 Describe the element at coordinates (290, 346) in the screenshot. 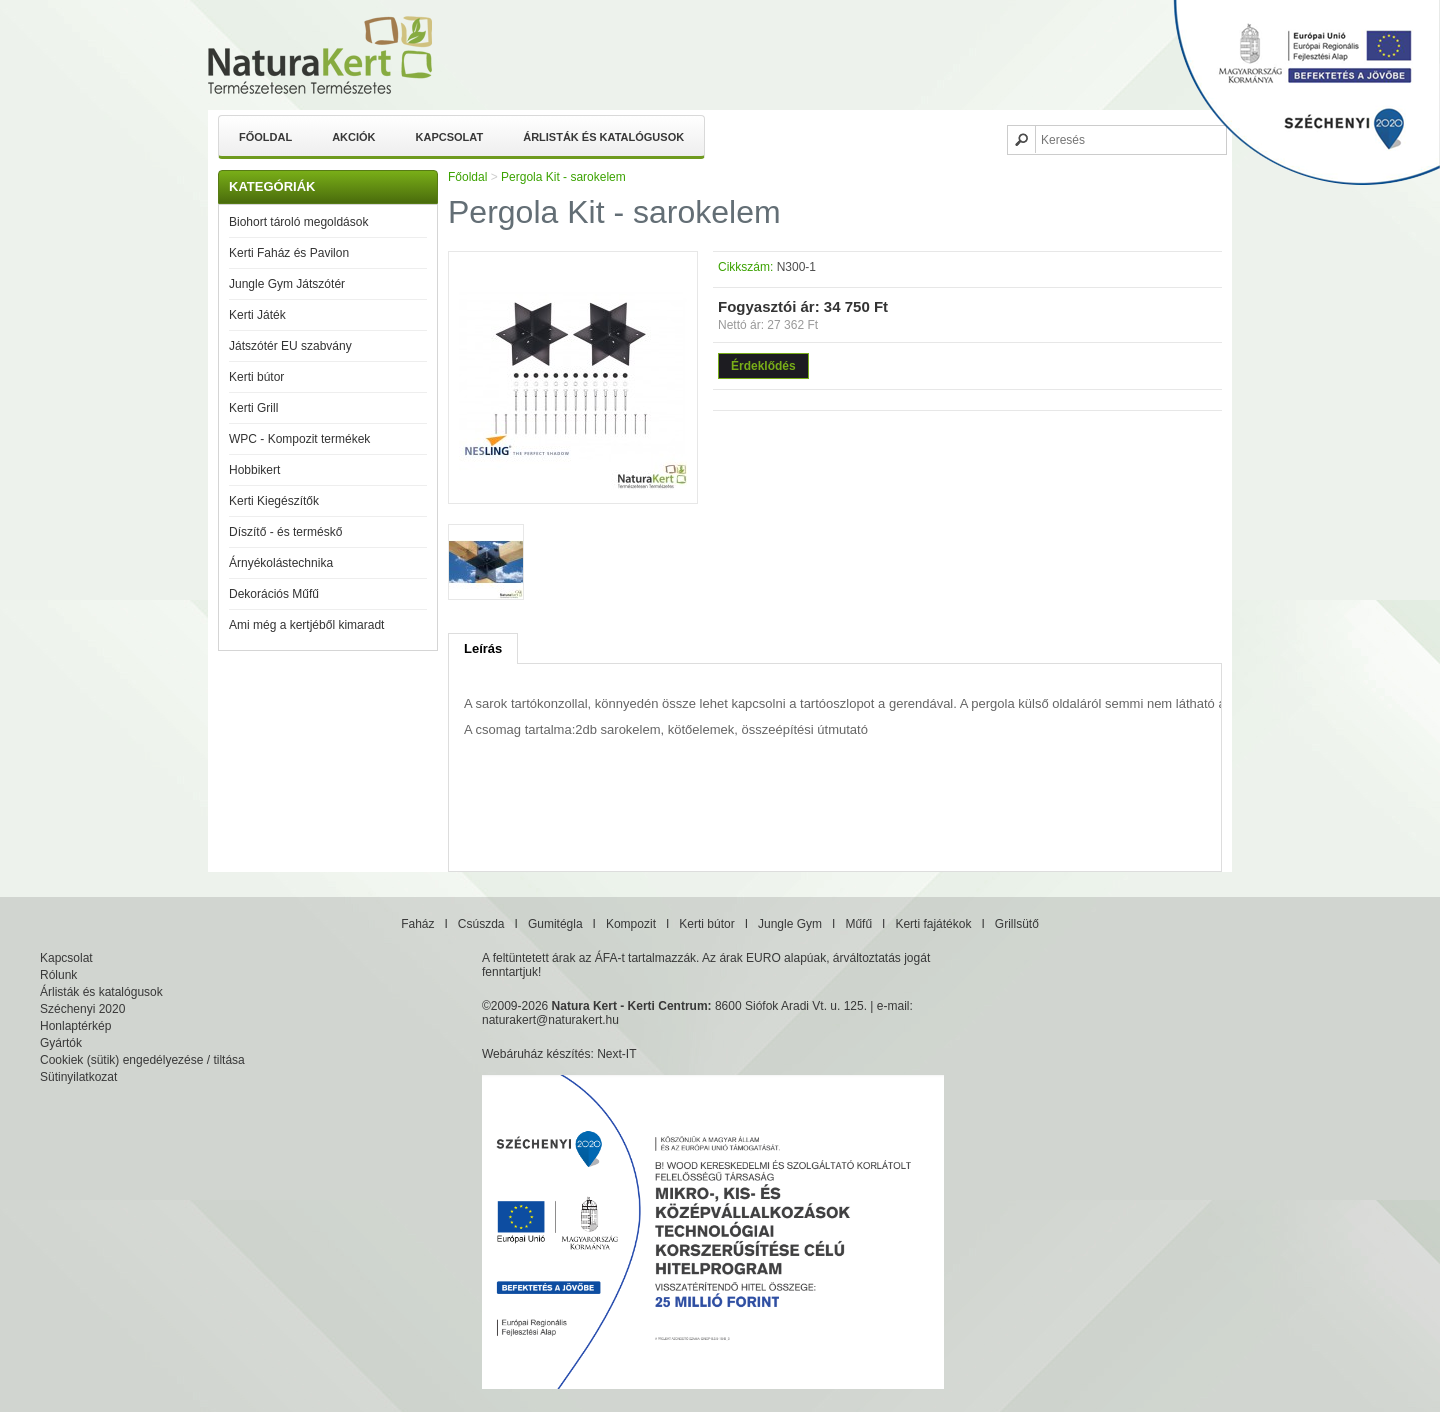

I see `Játszótér EU szabvány` at that location.